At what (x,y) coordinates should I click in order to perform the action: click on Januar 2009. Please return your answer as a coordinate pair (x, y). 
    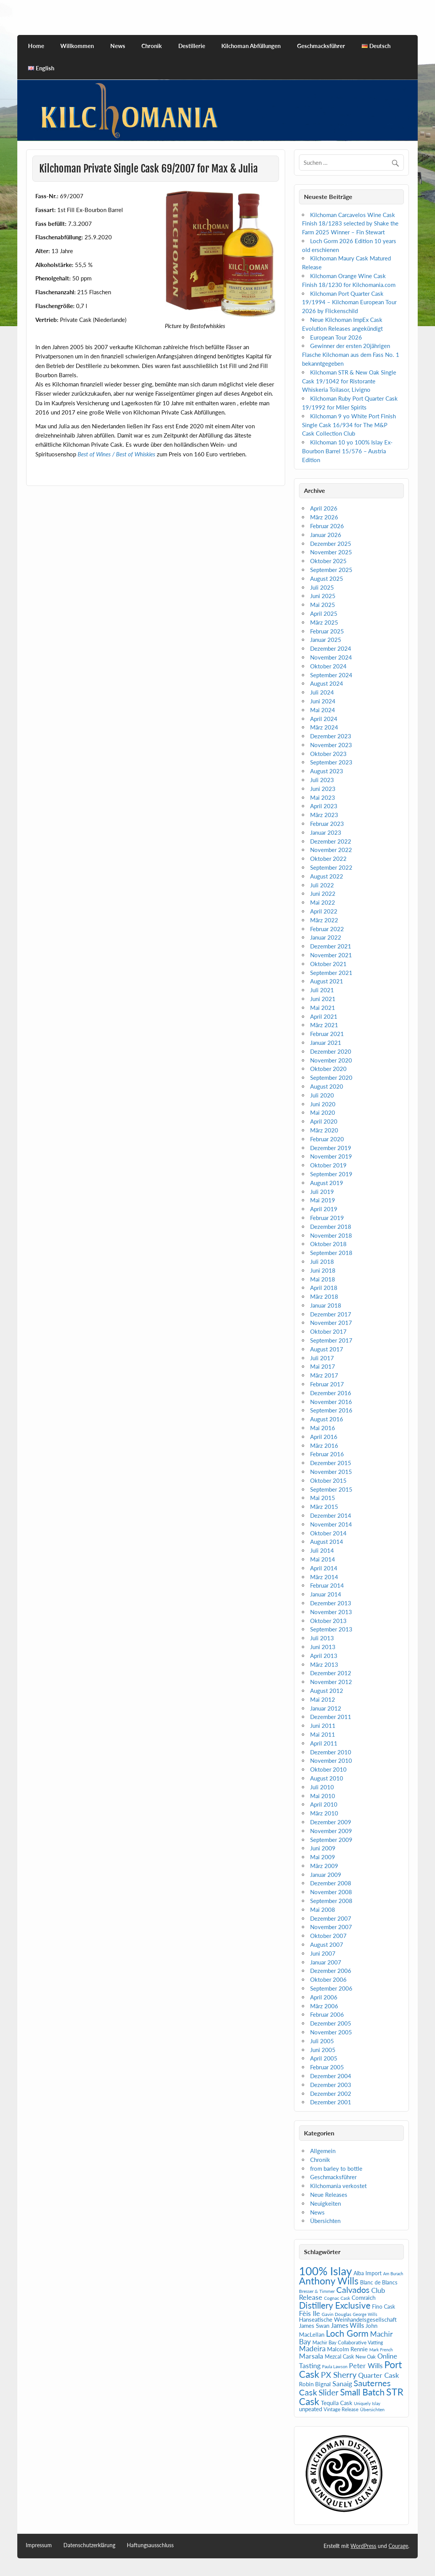
    Looking at the image, I should click on (325, 1874).